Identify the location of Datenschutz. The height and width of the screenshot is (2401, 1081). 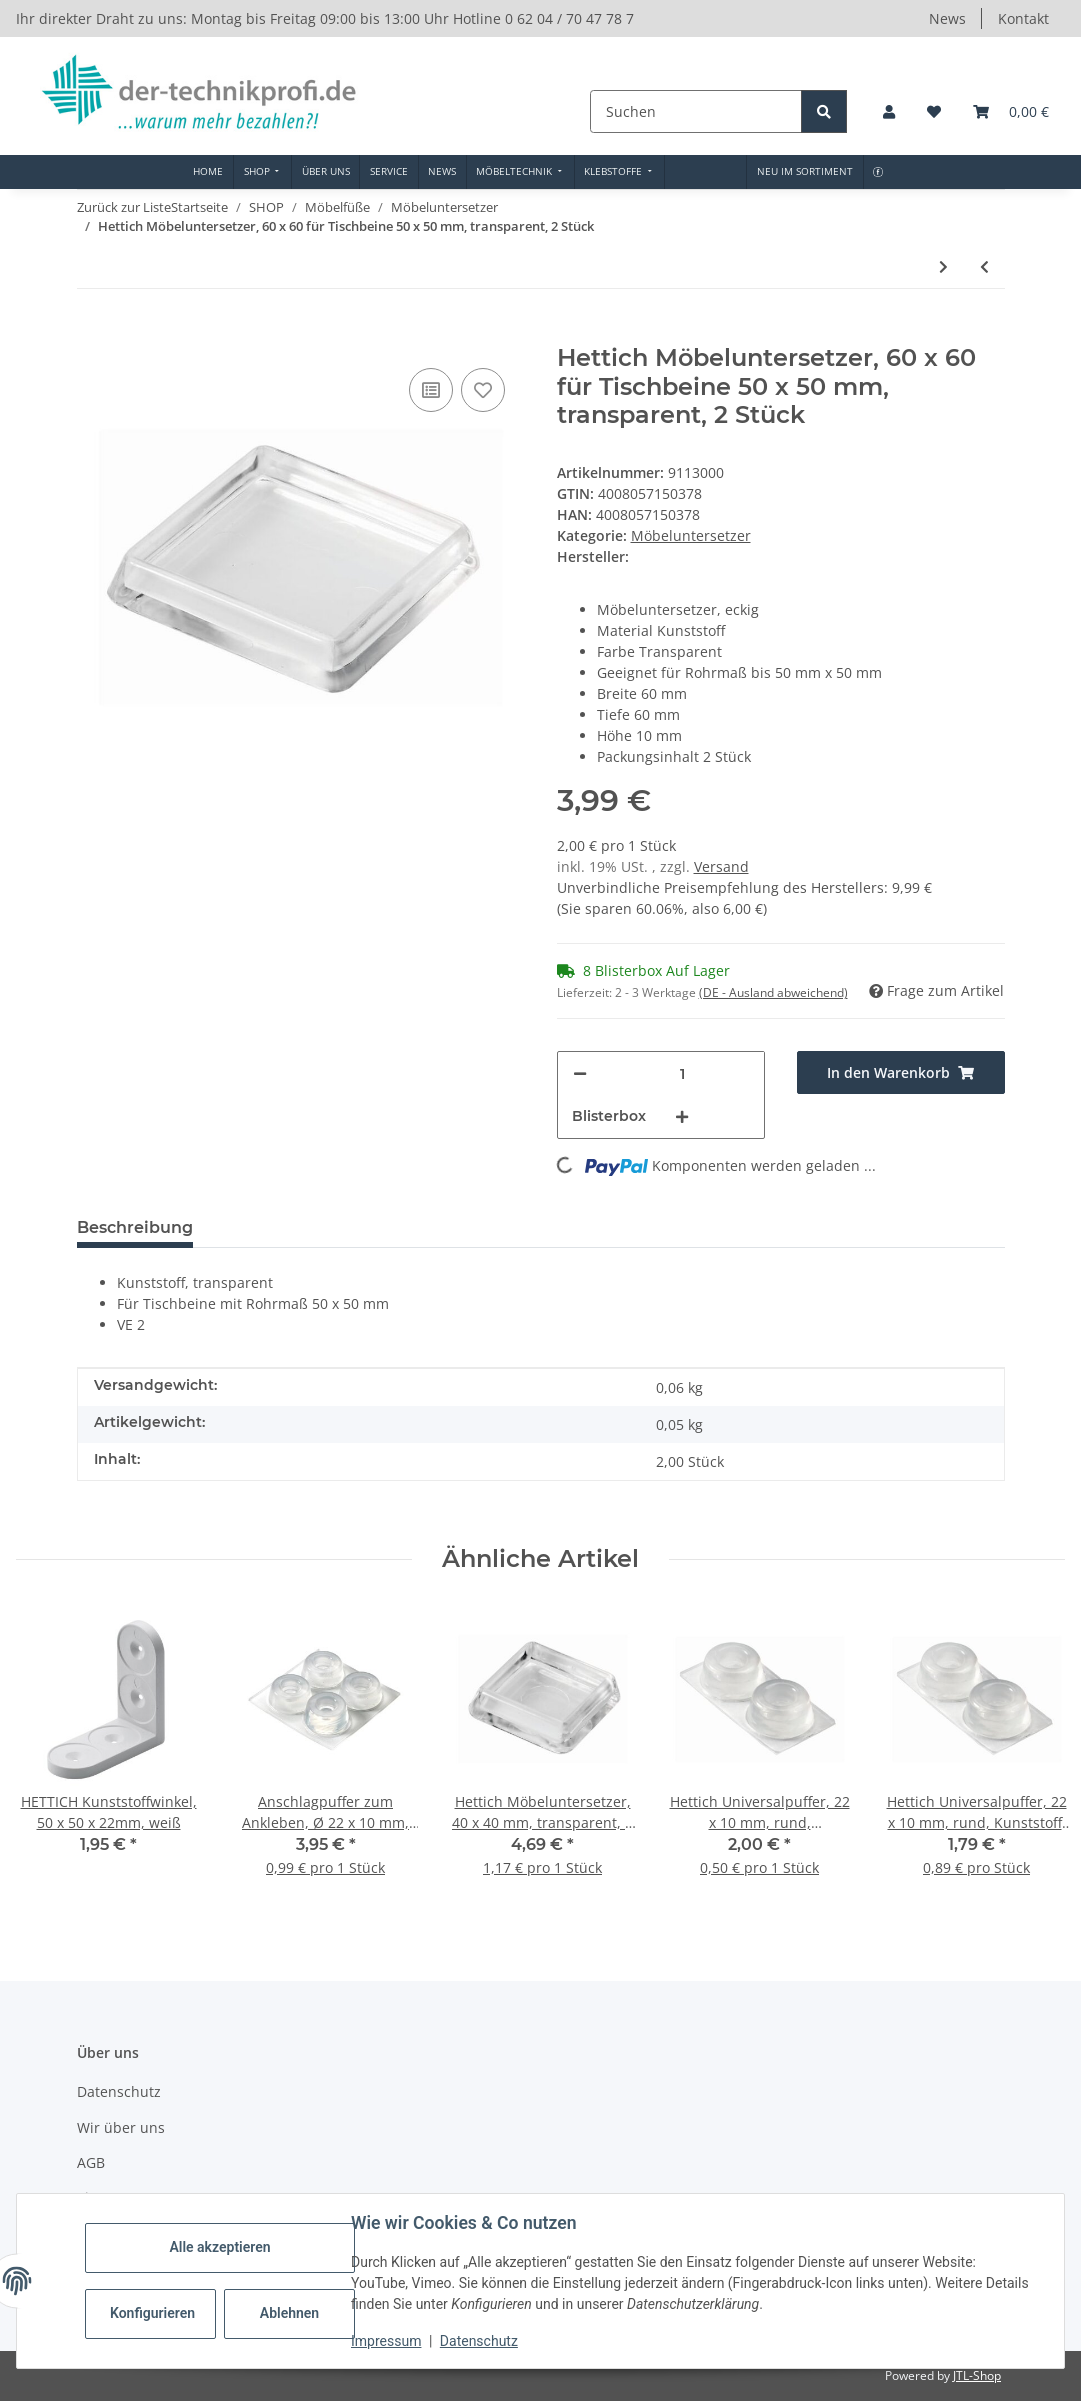
(479, 2341).